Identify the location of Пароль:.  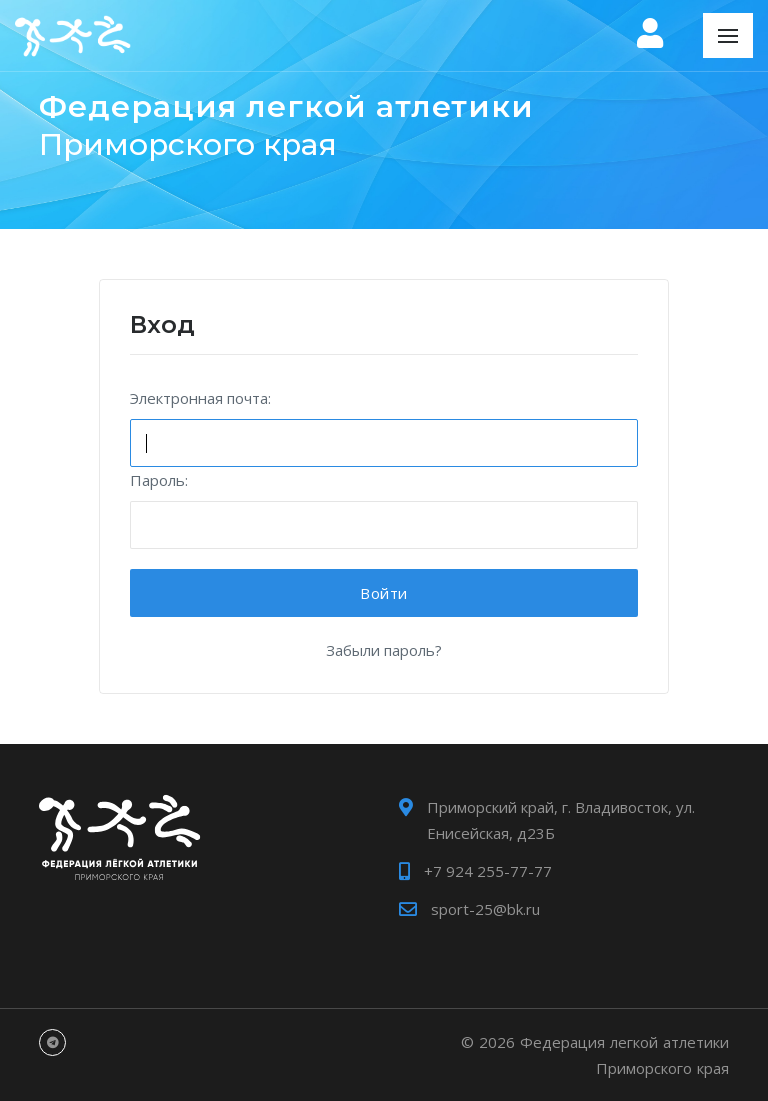
(159, 480).